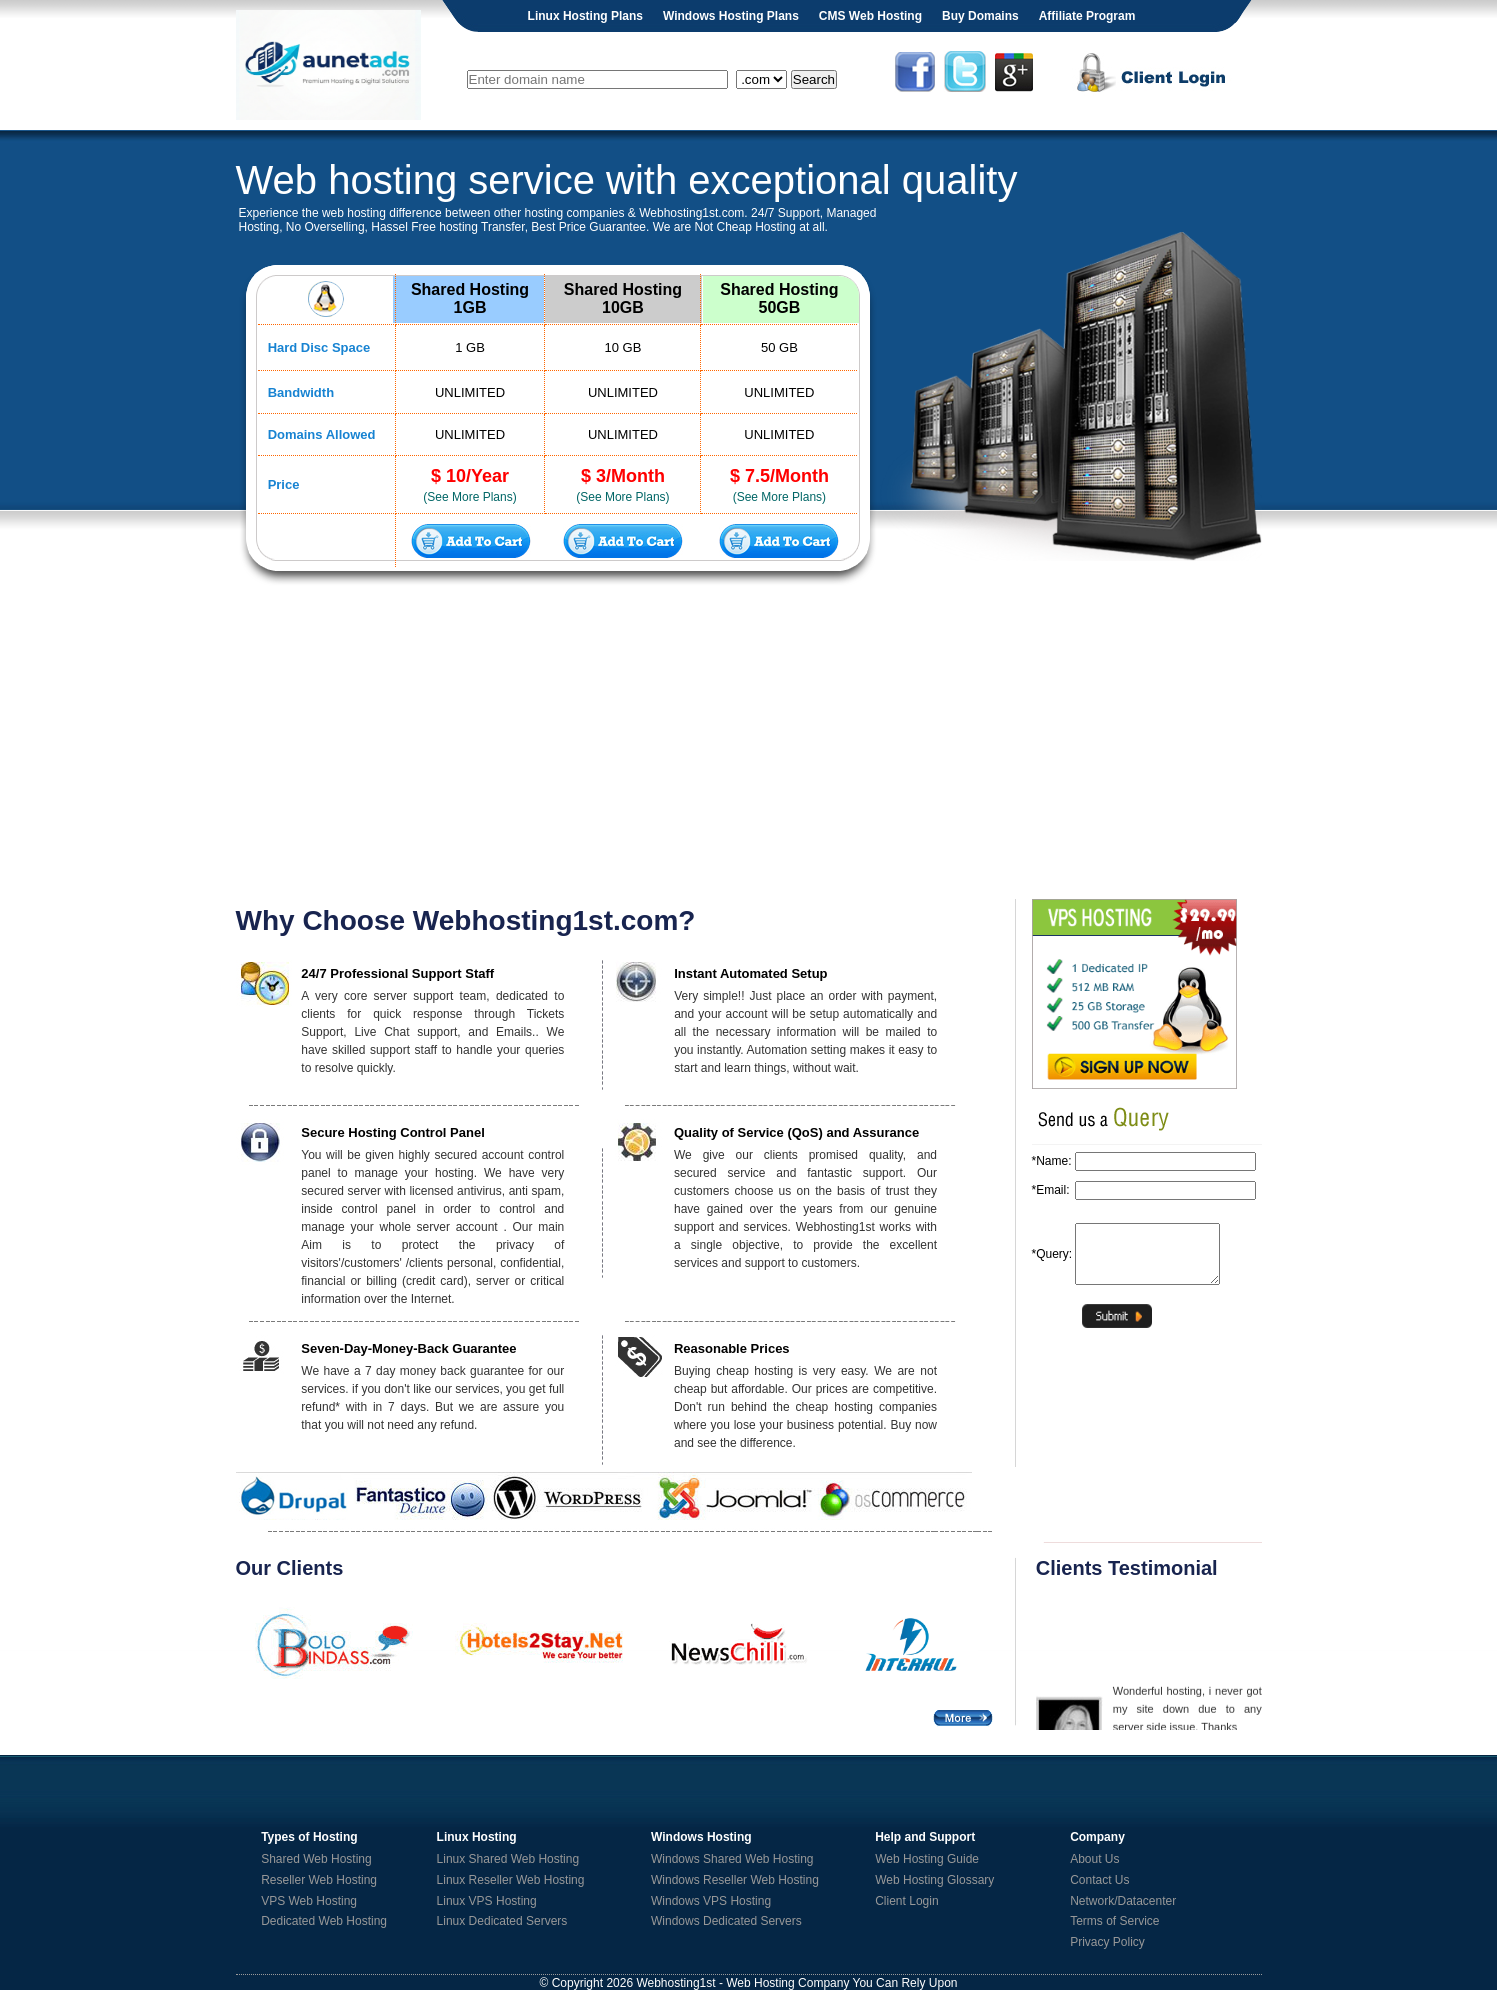 The width and height of the screenshot is (1497, 1990). Describe the element at coordinates (1123, 1901) in the screenshot. I see `Network/Datacenter` at that location.